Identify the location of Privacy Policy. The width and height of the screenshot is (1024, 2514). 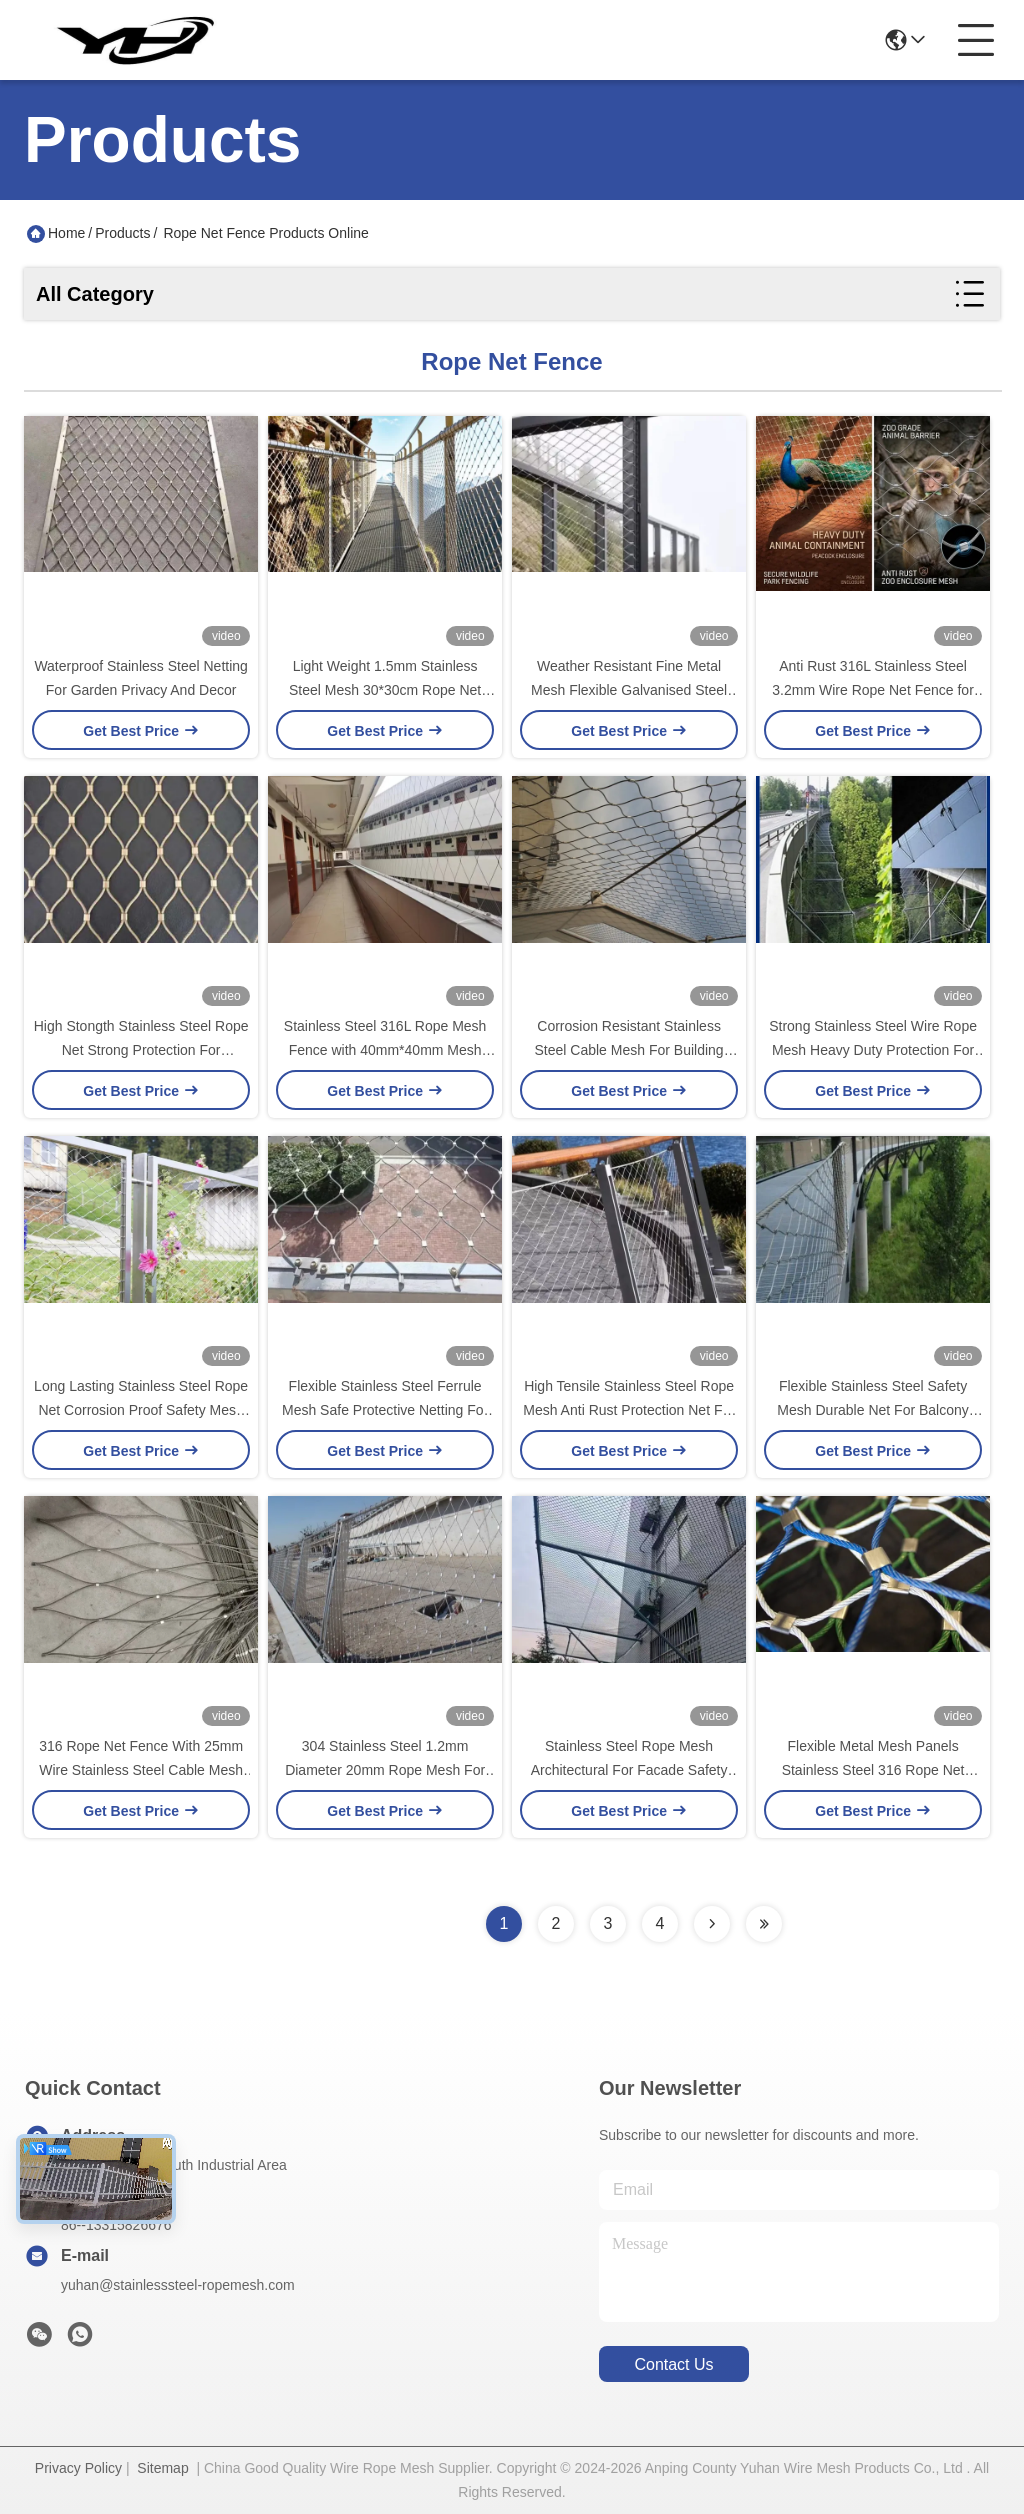
(78, 2468).